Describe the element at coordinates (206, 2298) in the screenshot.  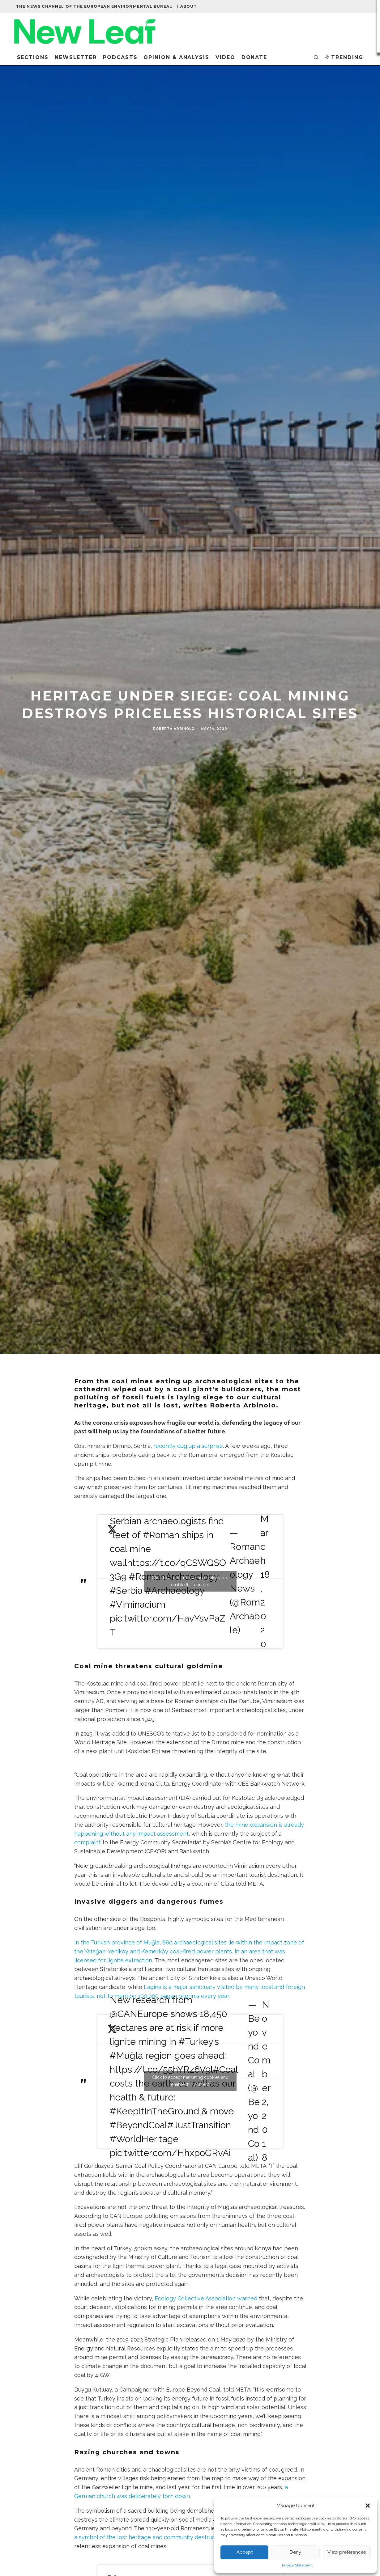
I see `Ecology Collective Association warned` at that location.